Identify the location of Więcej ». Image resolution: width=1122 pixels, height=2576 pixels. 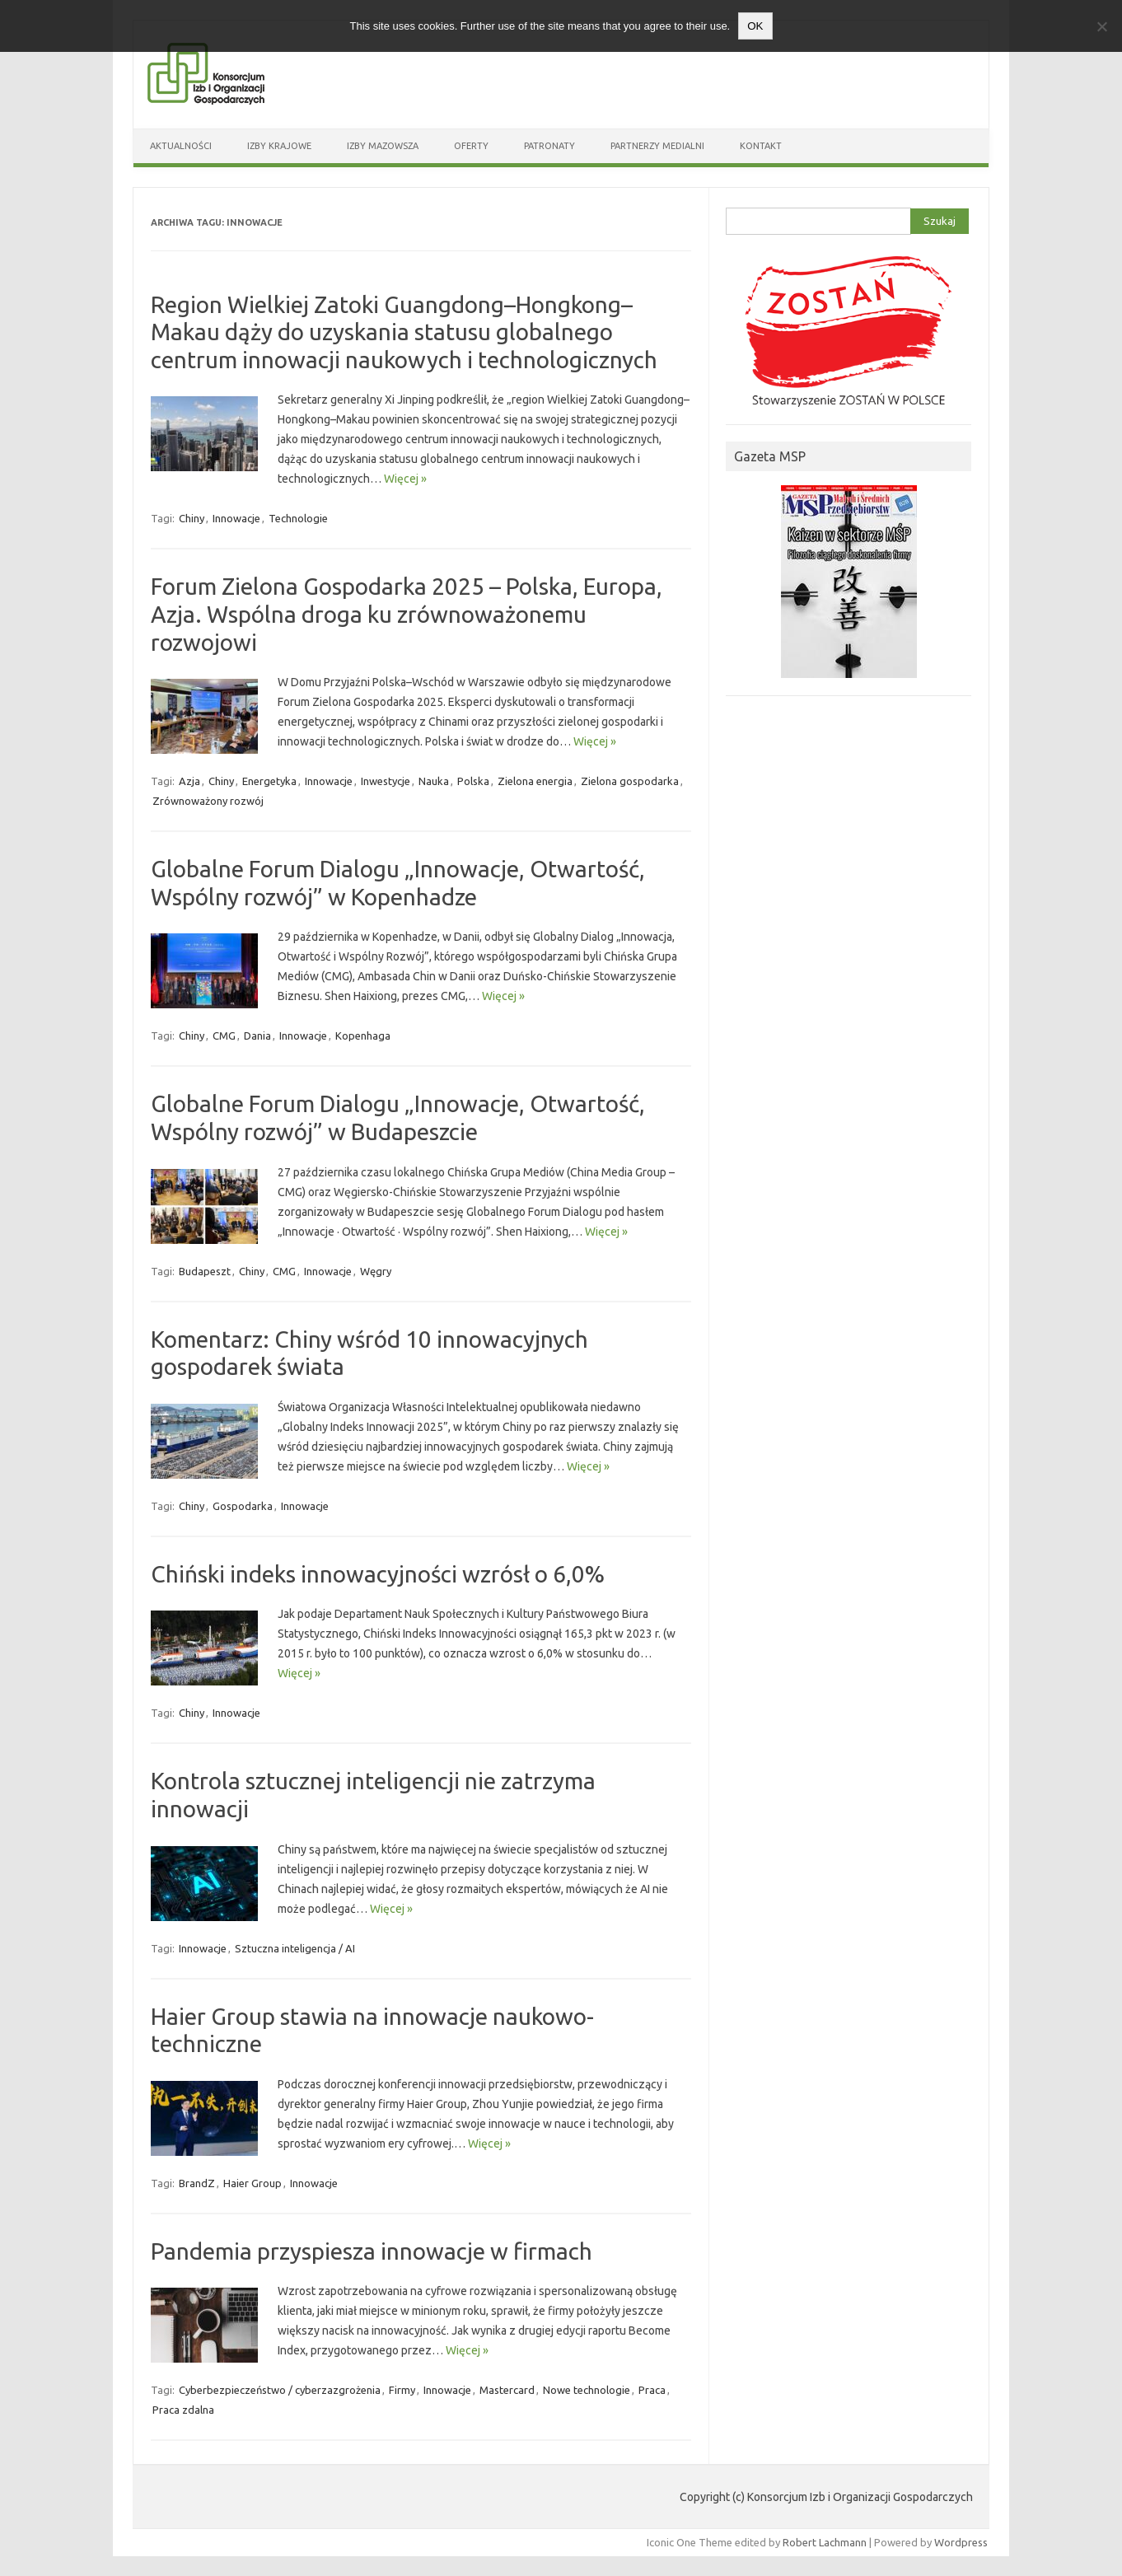
(405, 478).